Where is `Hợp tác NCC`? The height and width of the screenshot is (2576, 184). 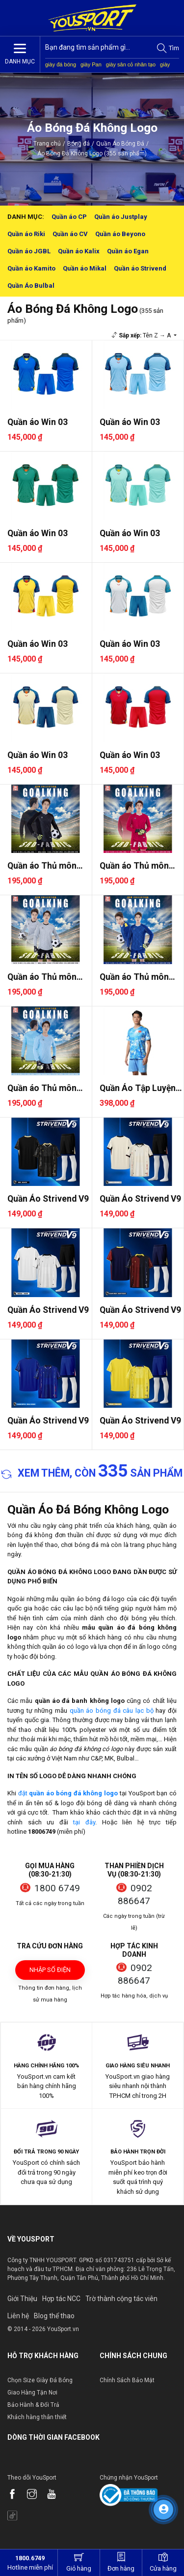
Hợp tác NCC is located at coordinates (61, 2299).